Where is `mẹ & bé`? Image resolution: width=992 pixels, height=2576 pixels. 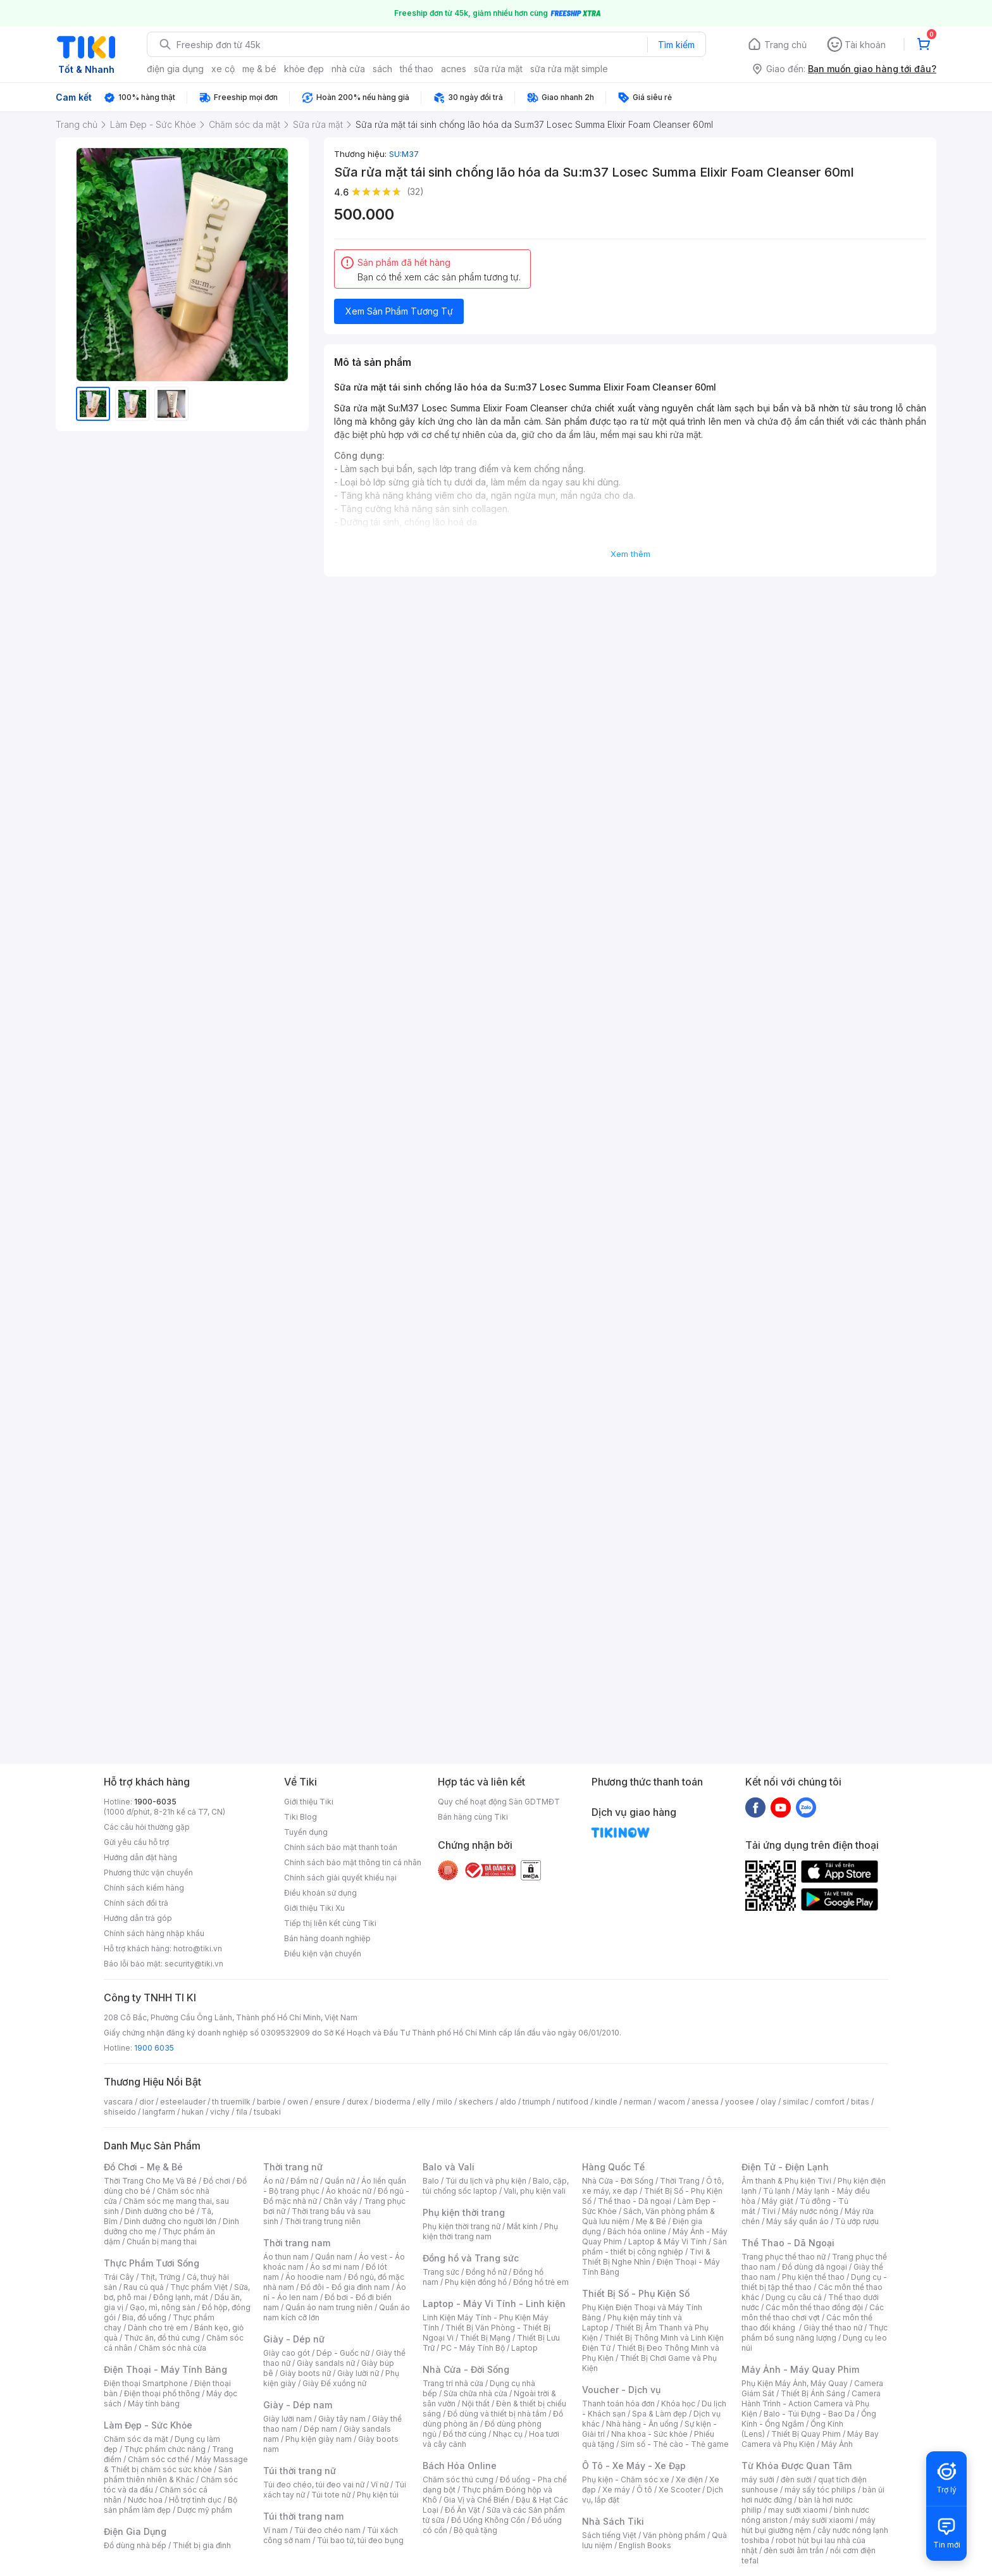 mẹ & bé is located at coordinates (259, 68).